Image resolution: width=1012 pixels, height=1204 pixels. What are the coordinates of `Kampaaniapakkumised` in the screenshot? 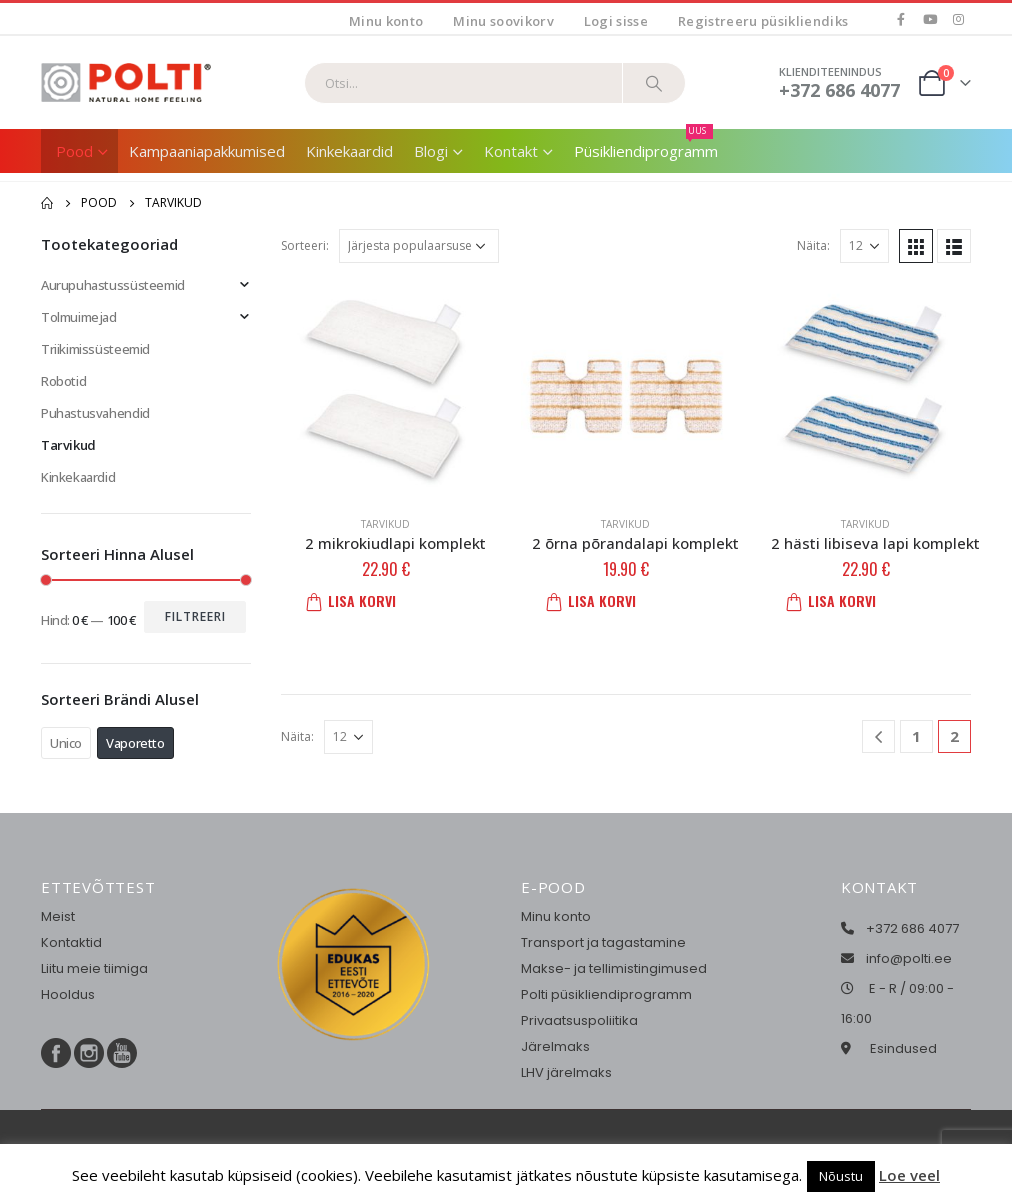 It's located at (207, 151).